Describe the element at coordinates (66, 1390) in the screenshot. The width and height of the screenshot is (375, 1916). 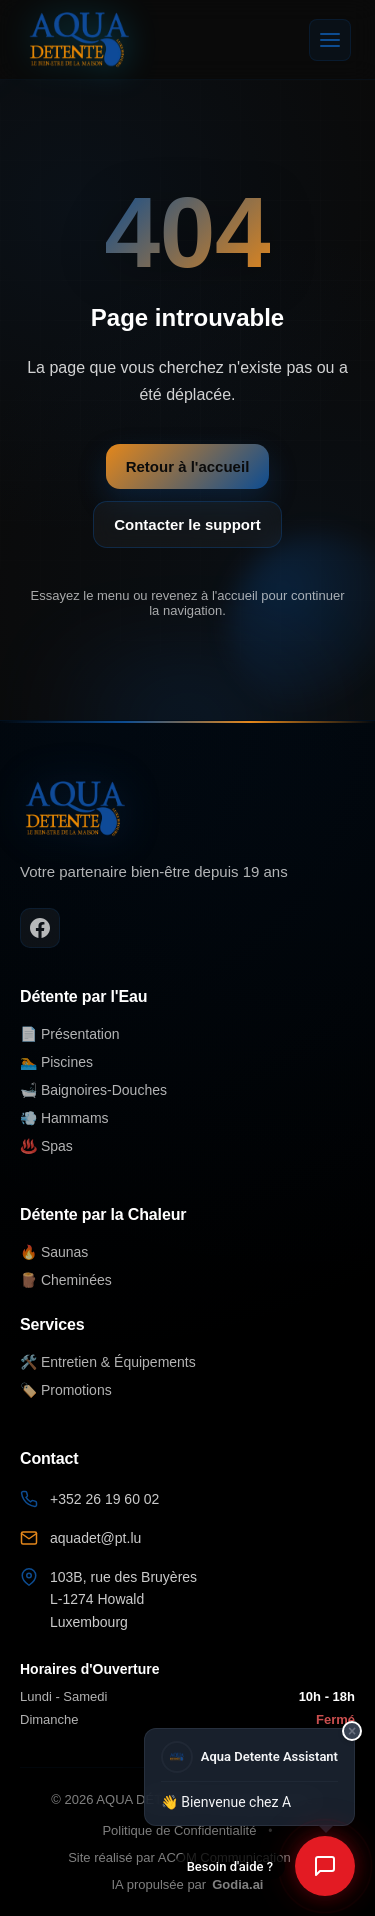
I see `🏷️ Promotions` at that location.